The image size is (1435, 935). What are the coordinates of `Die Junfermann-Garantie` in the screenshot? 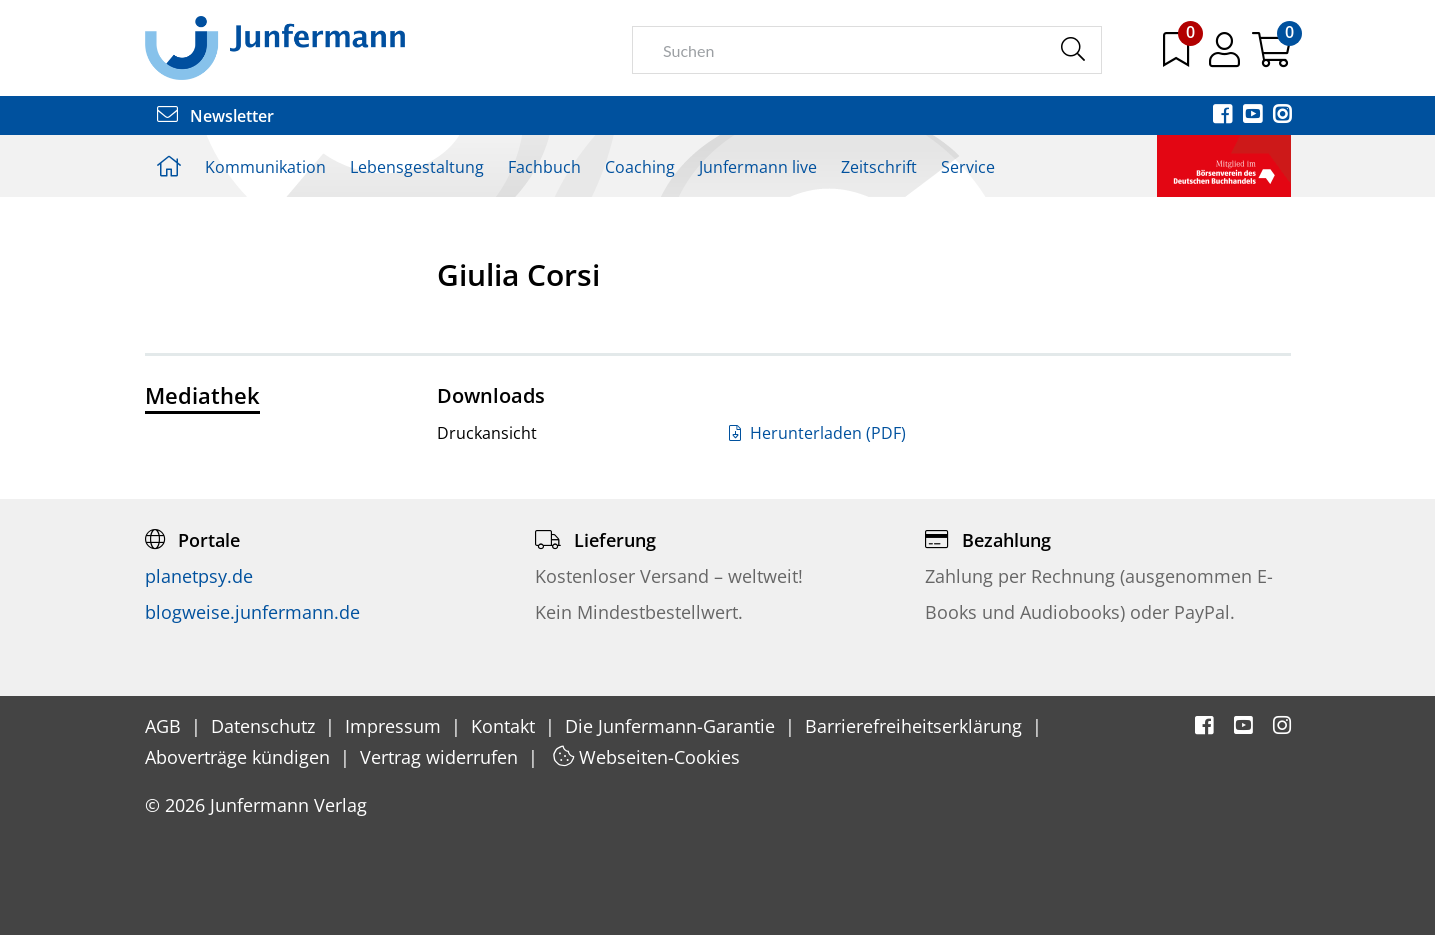 It's located at (672, 726).